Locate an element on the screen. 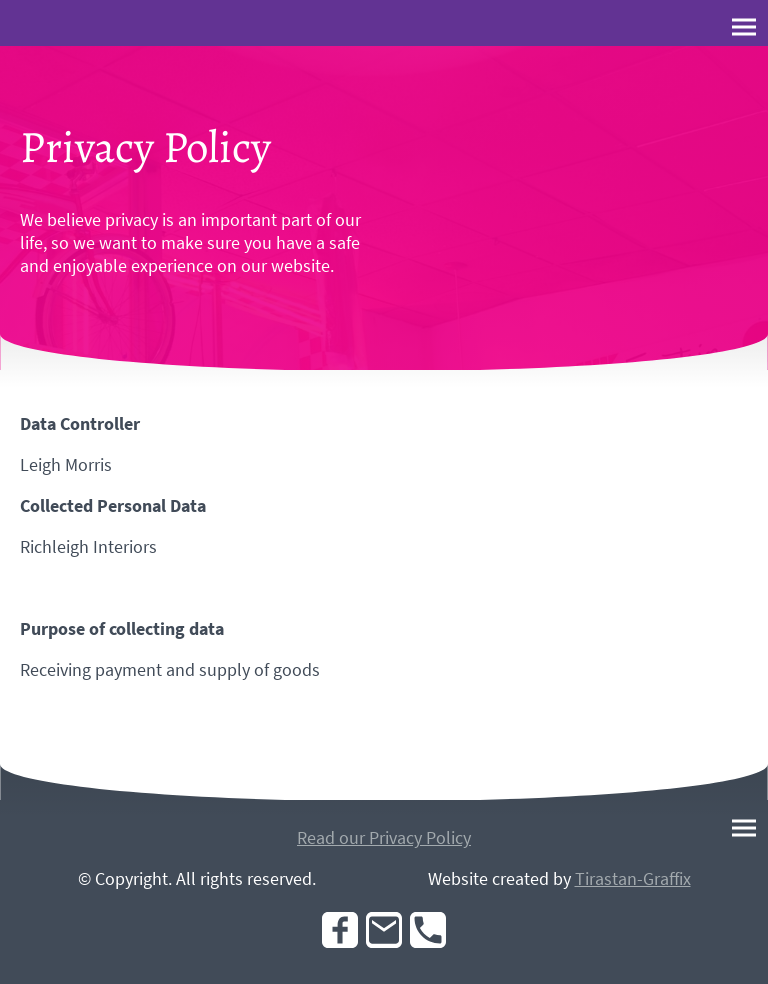  Read our Privacy Policy is located at coordinates (384, 837).